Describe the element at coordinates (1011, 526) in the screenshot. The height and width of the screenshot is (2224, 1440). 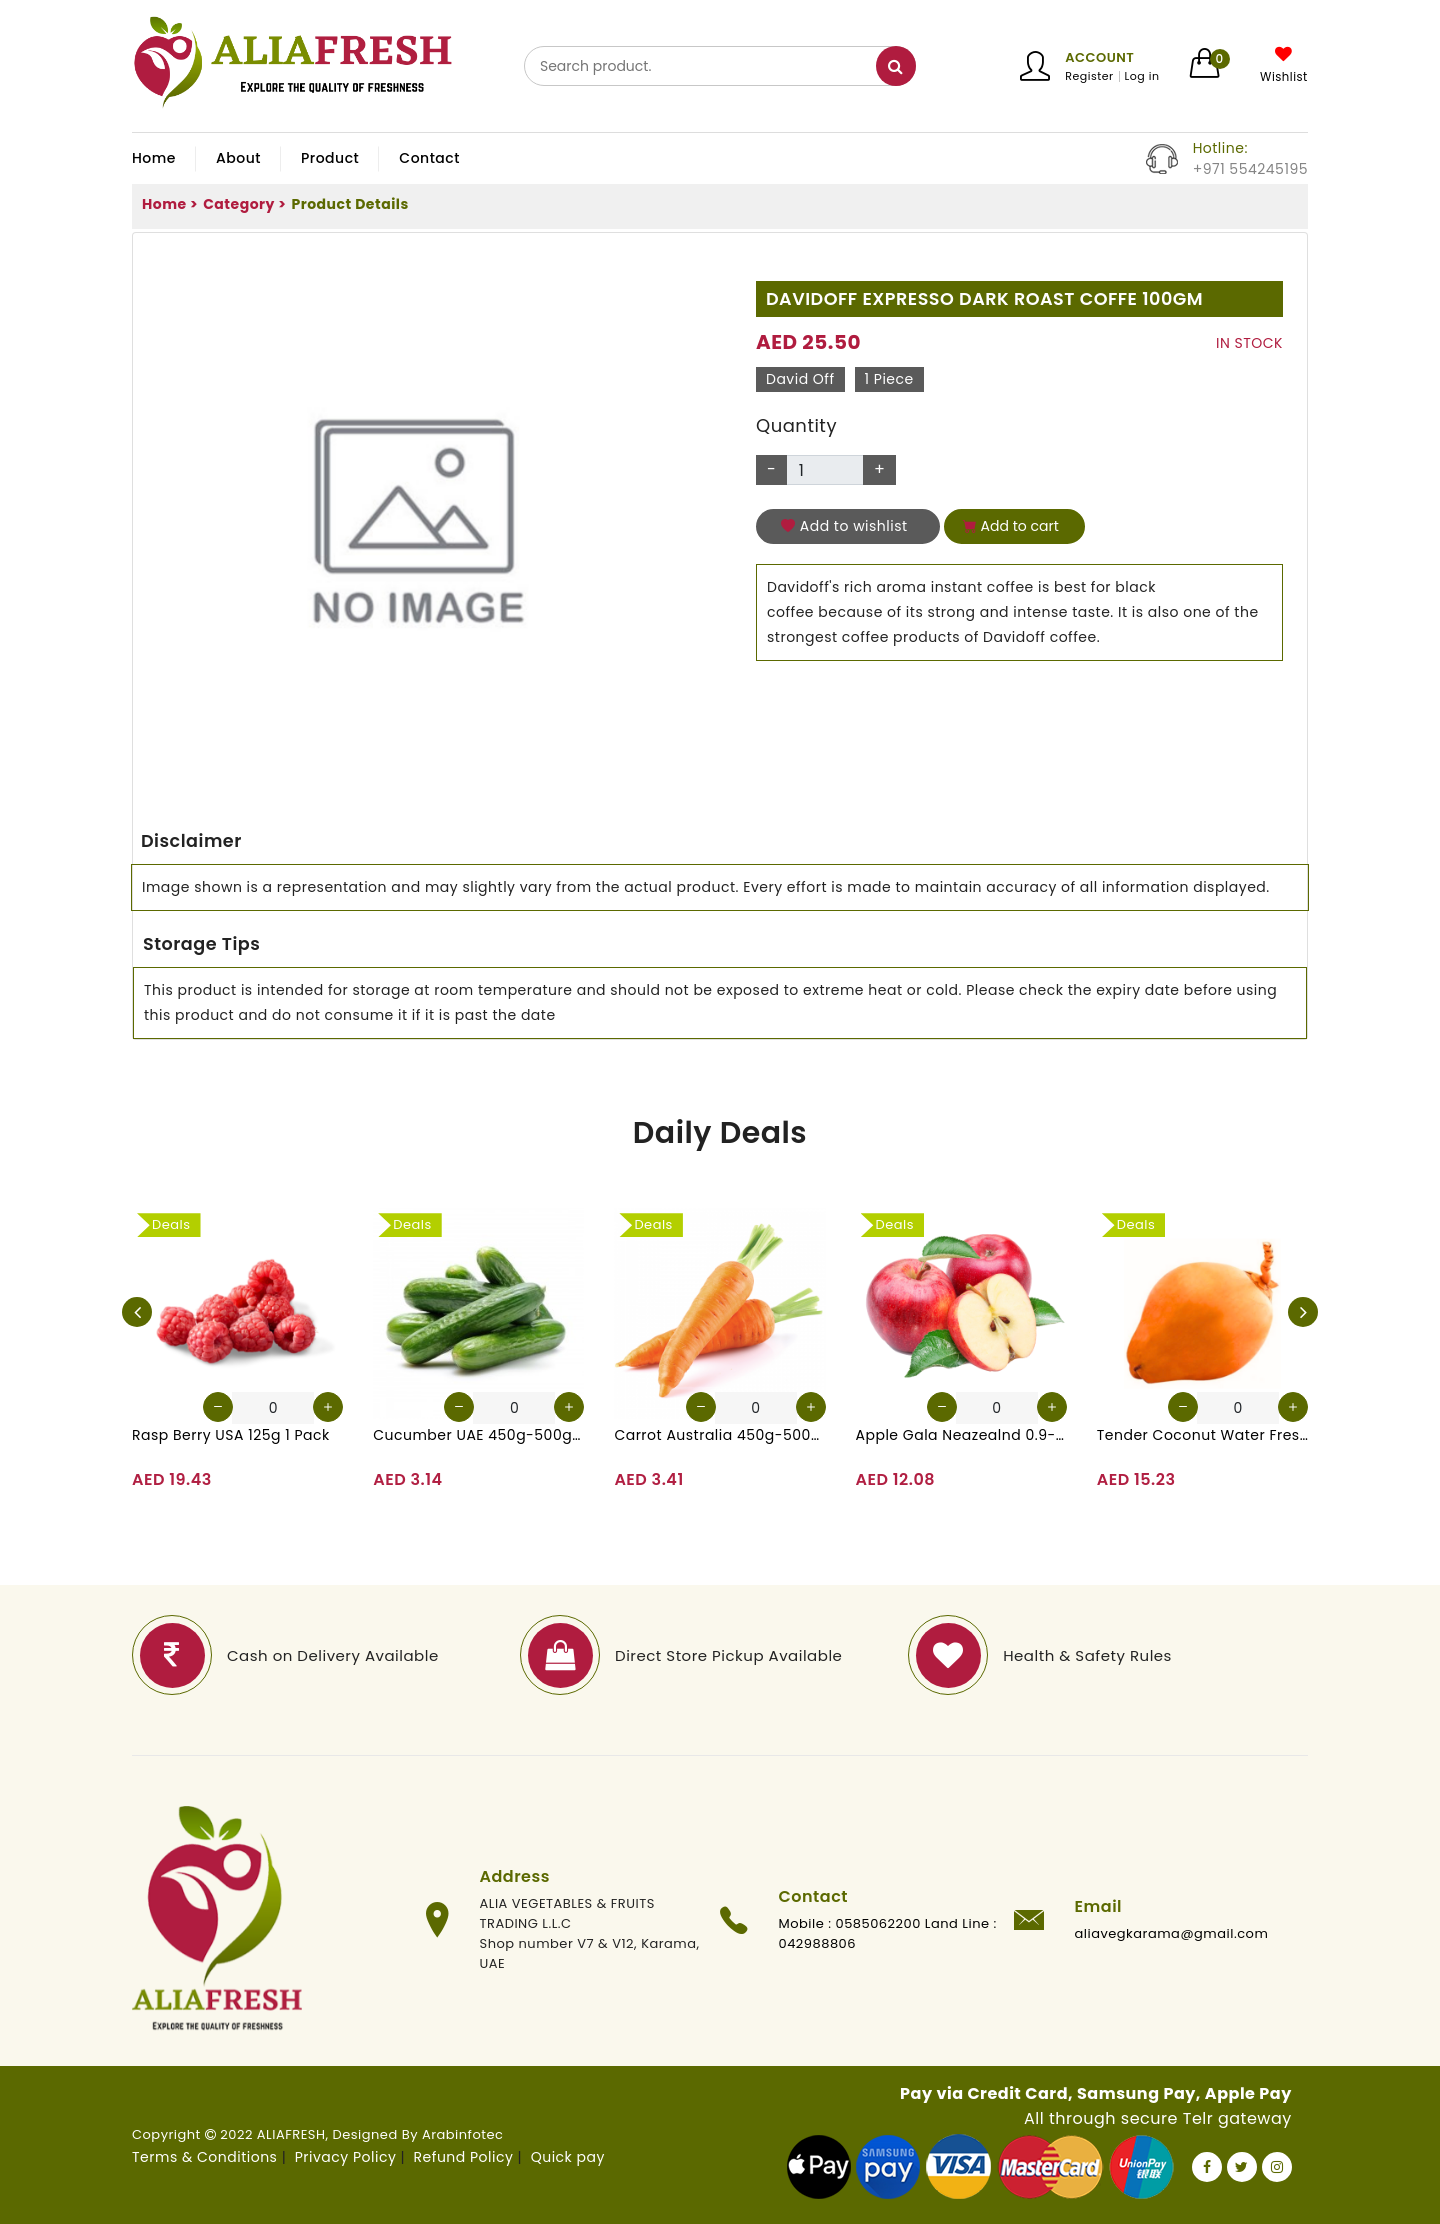
I see `Add to cart` at that location.